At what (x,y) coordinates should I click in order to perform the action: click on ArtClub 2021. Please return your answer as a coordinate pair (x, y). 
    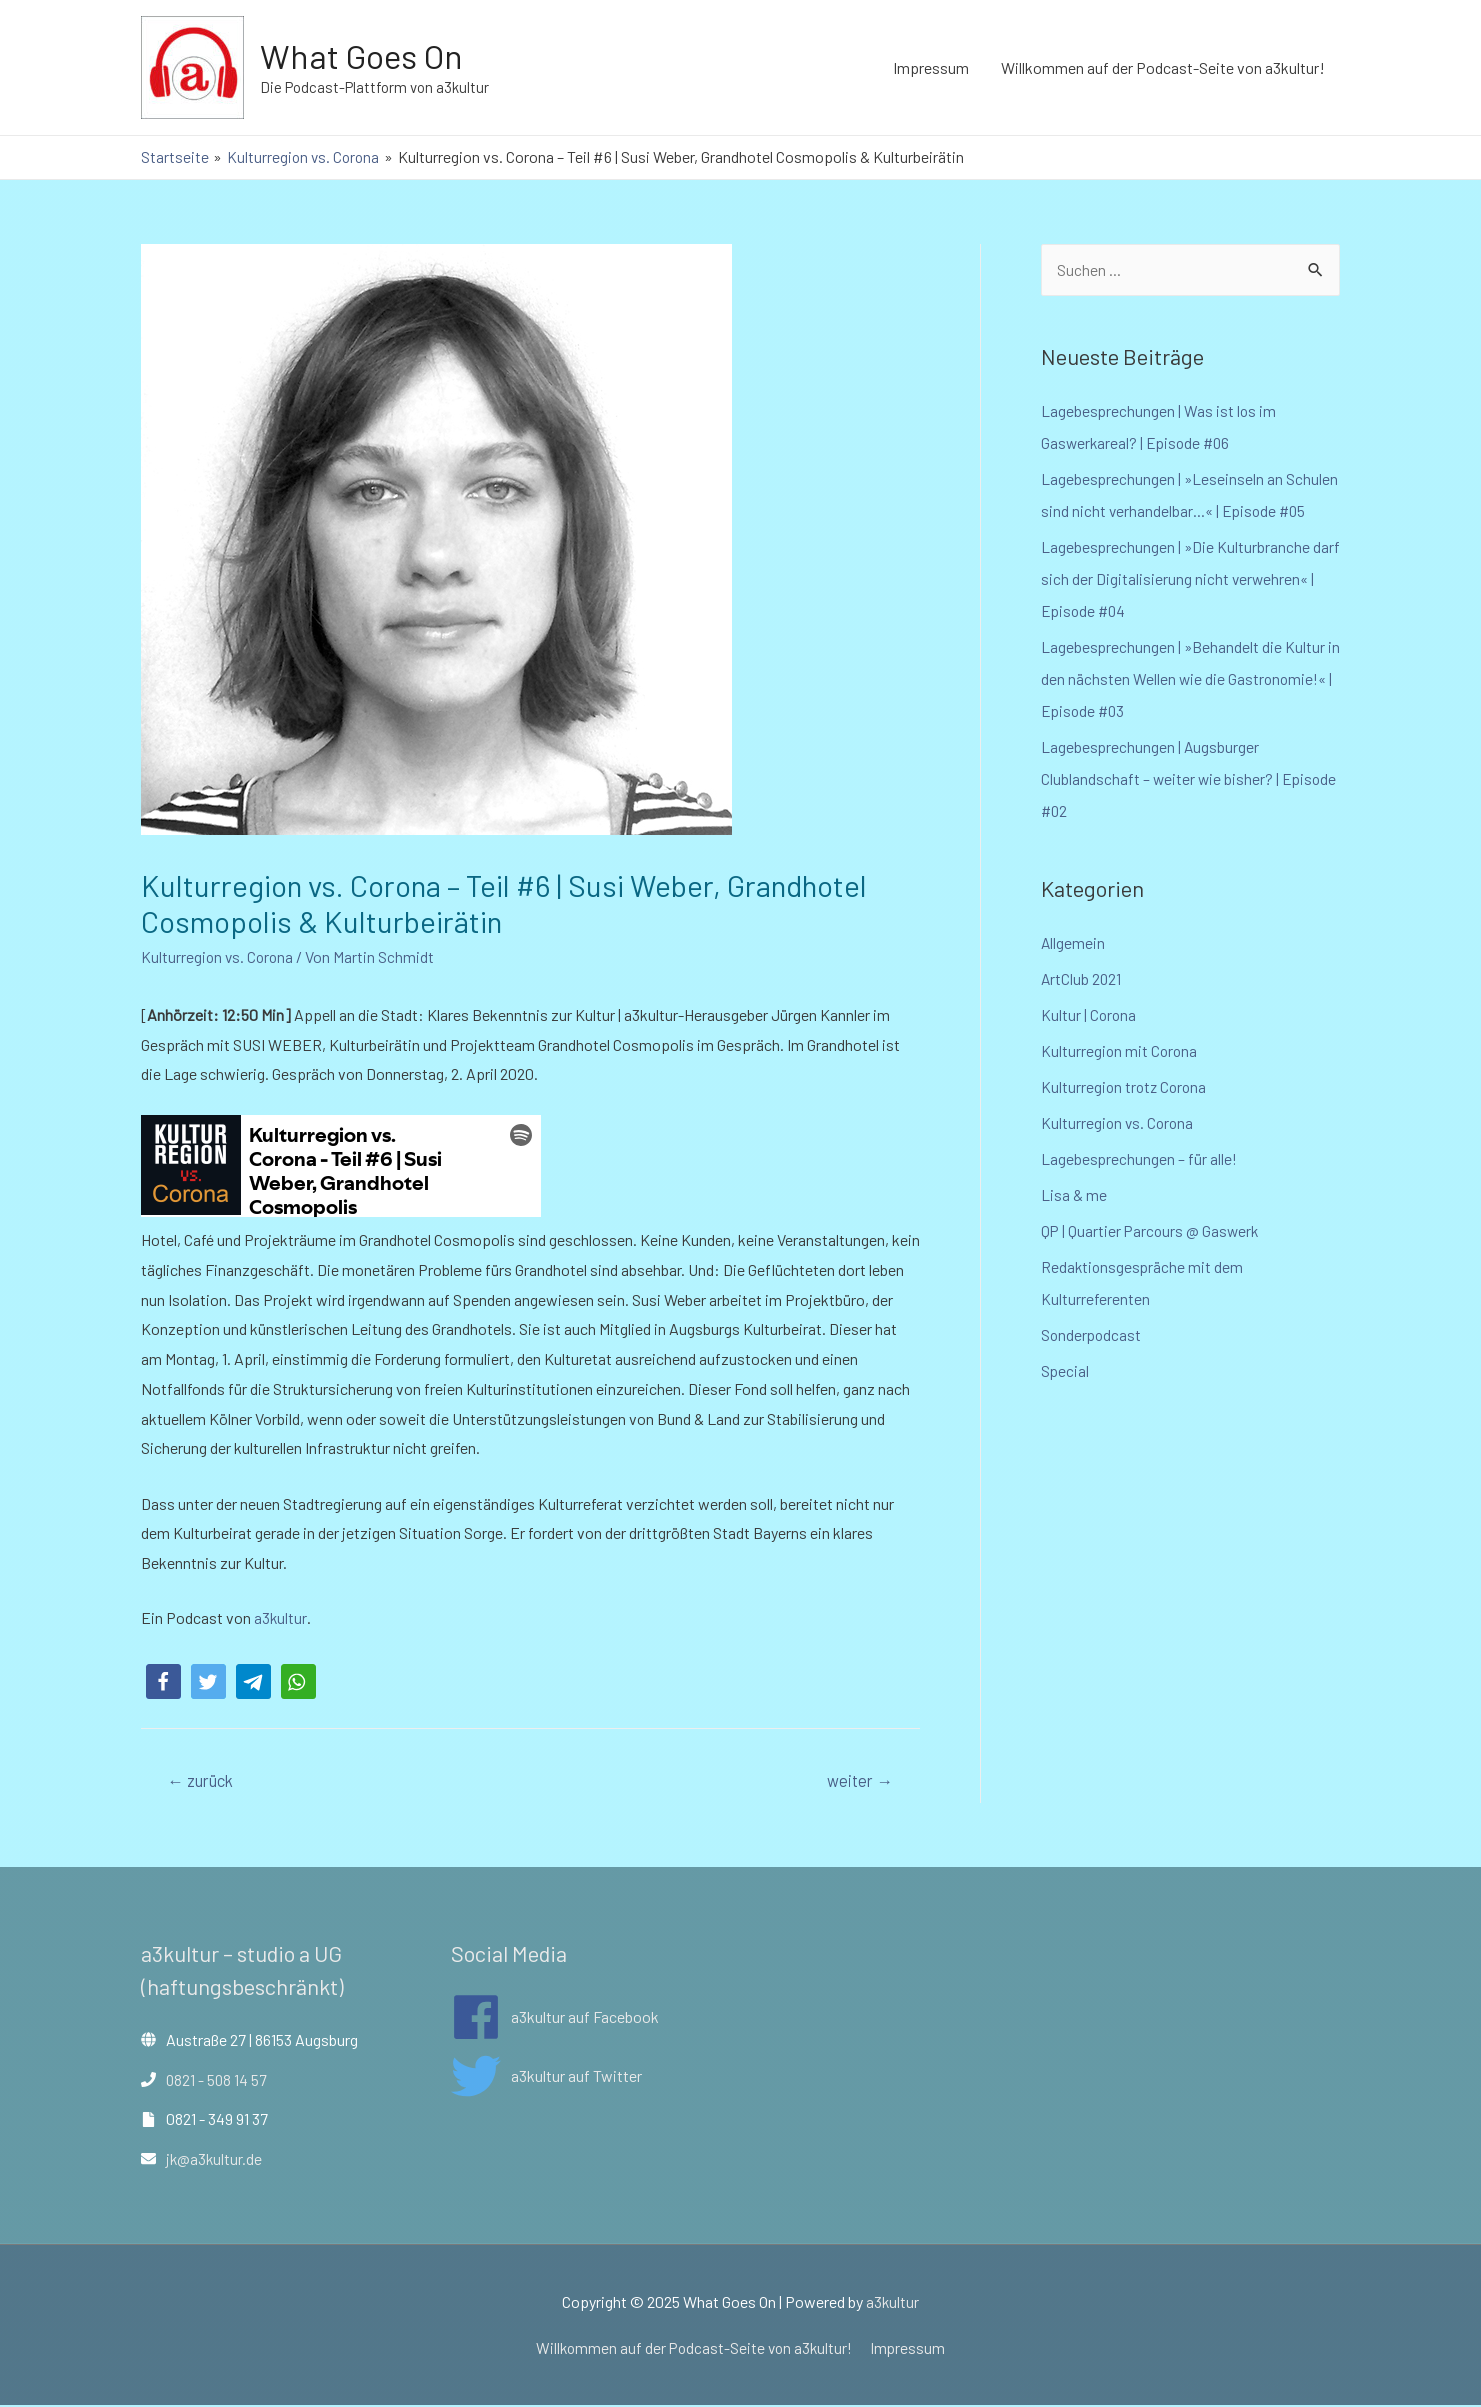
    Looking at the image, I should click on (1082, 979).